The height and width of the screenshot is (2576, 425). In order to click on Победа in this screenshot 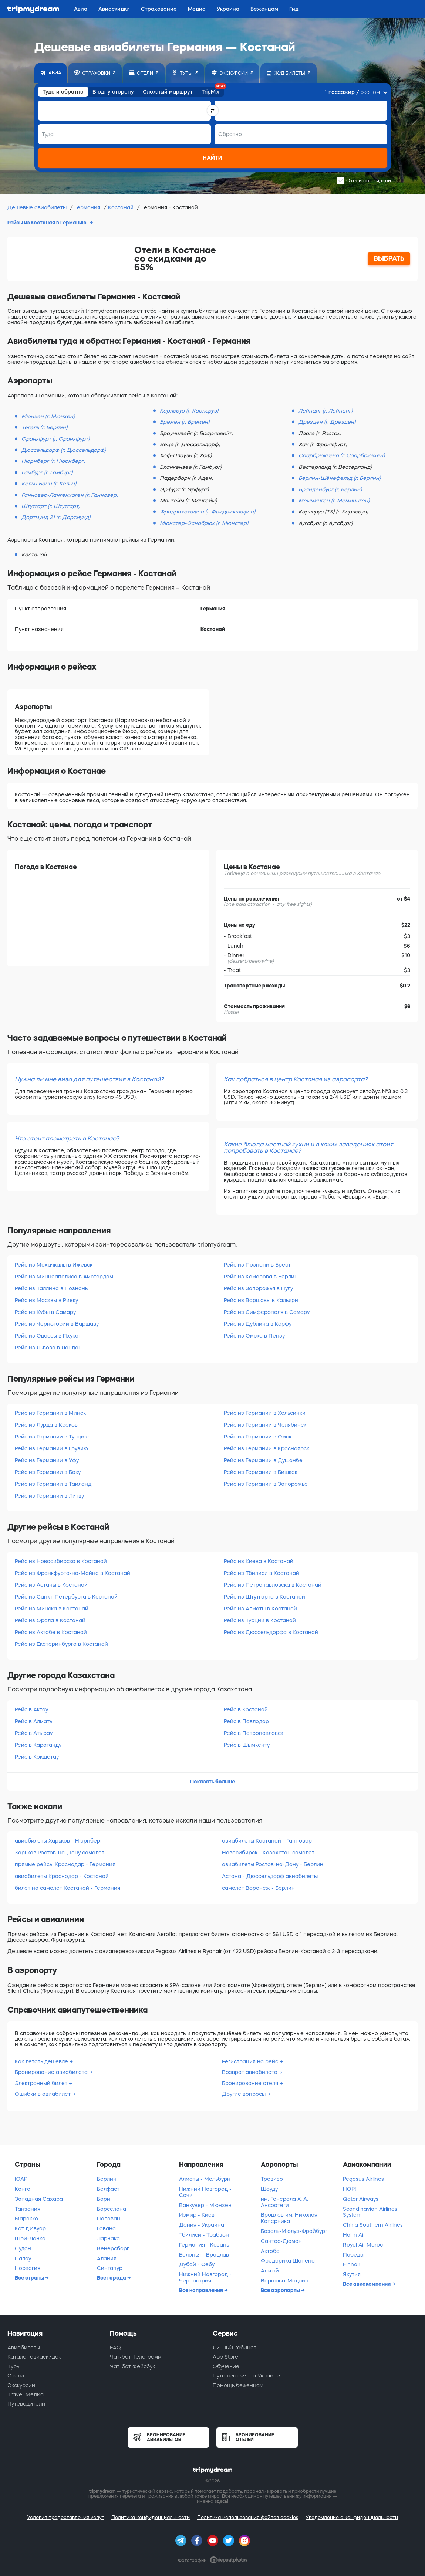, I will do `click(353, 2254)`.